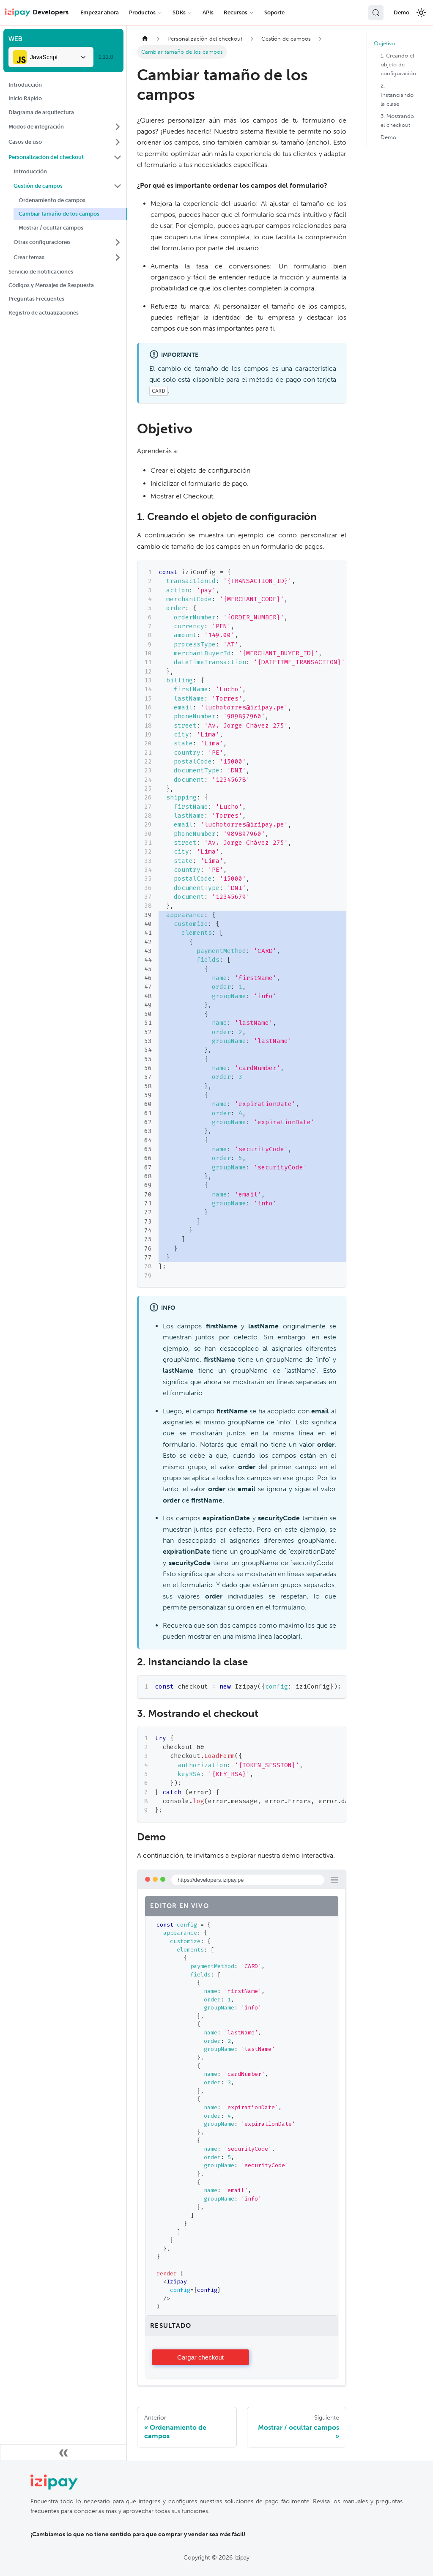 The image size is (433, 2576). I want to click on Soporte, so click(274, 12).